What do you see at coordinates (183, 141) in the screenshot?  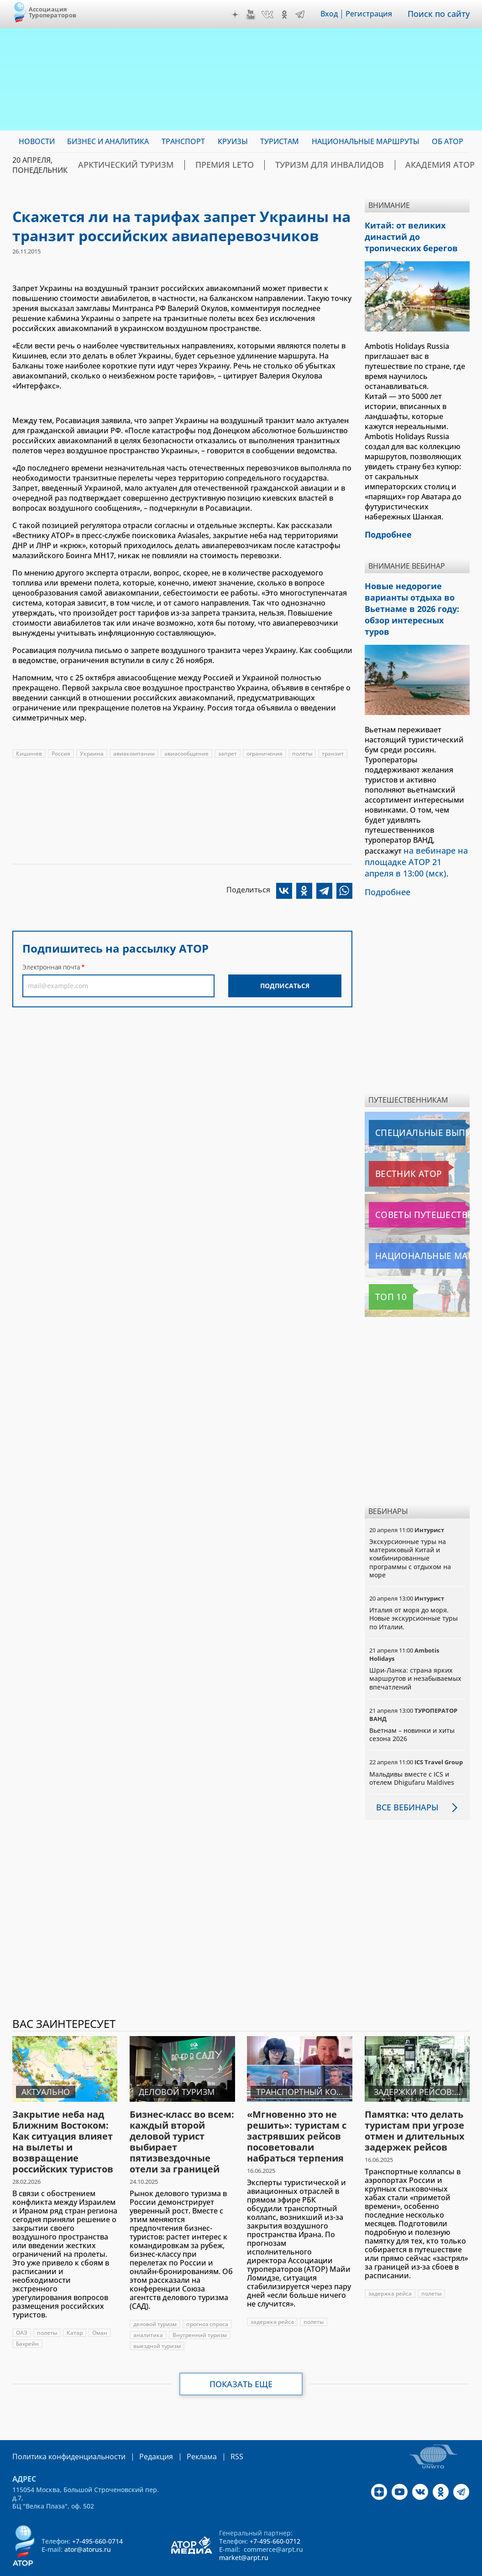 I see `Транспорт [menuitem]` at bounding box center [183, 141].